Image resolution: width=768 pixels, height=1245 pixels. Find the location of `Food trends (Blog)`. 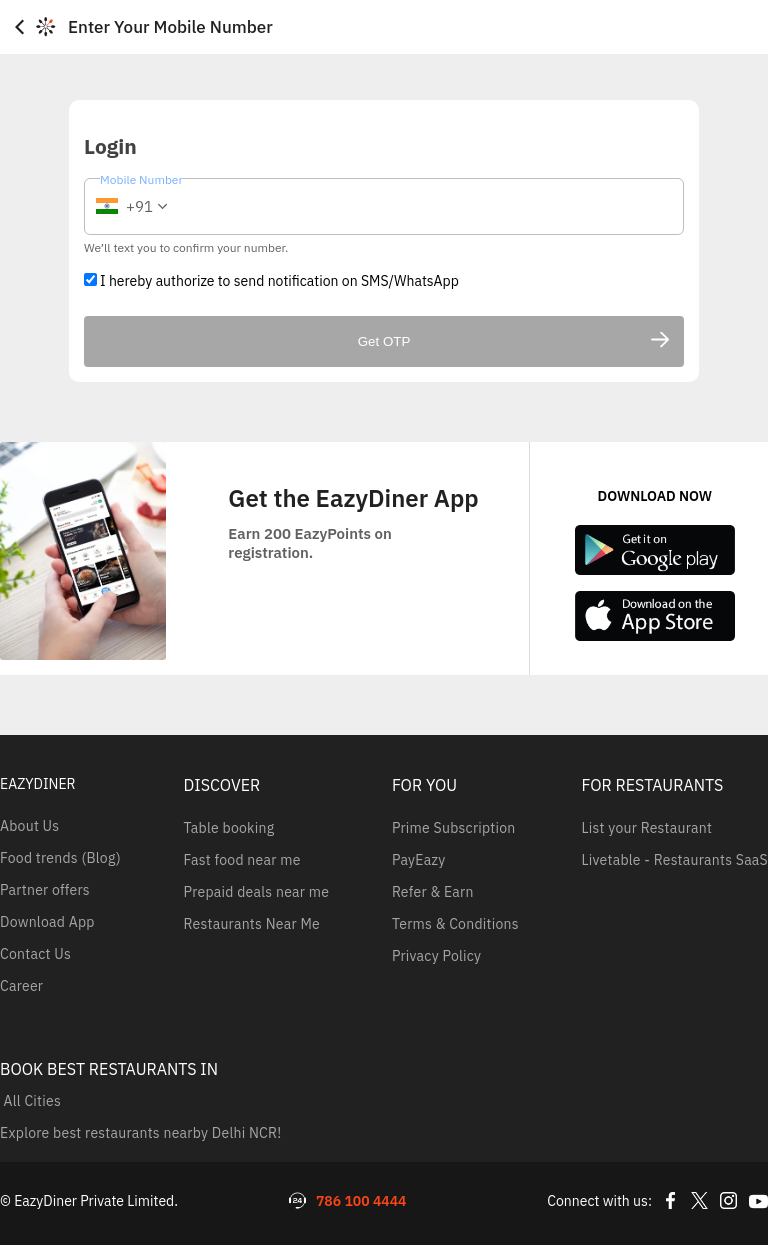

Food trends (Blog) is located at coordinates (60, 858).